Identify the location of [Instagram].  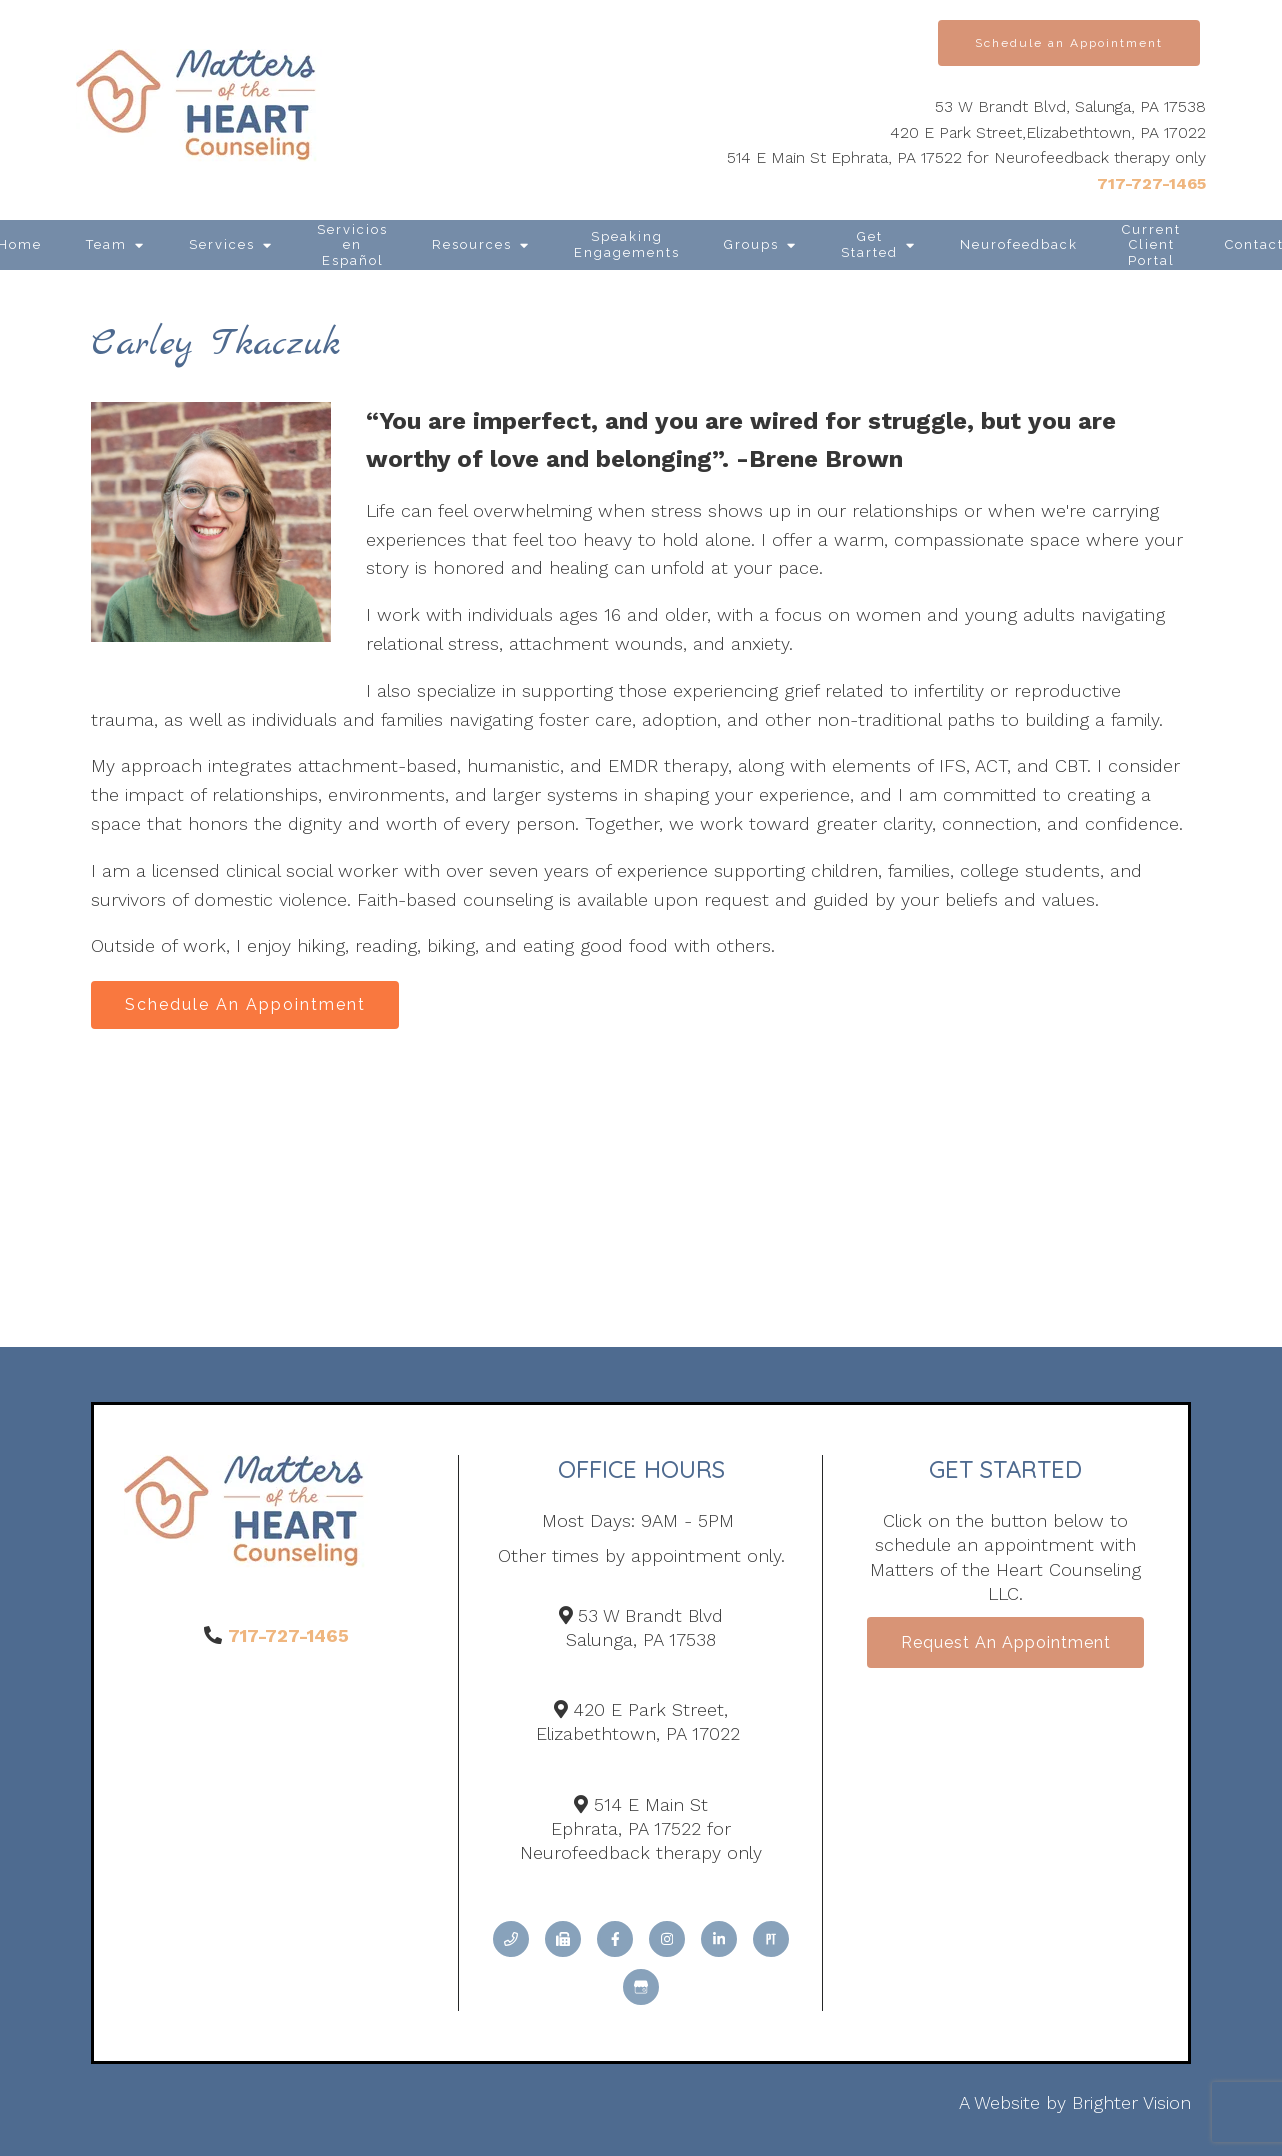
(667, 1942).